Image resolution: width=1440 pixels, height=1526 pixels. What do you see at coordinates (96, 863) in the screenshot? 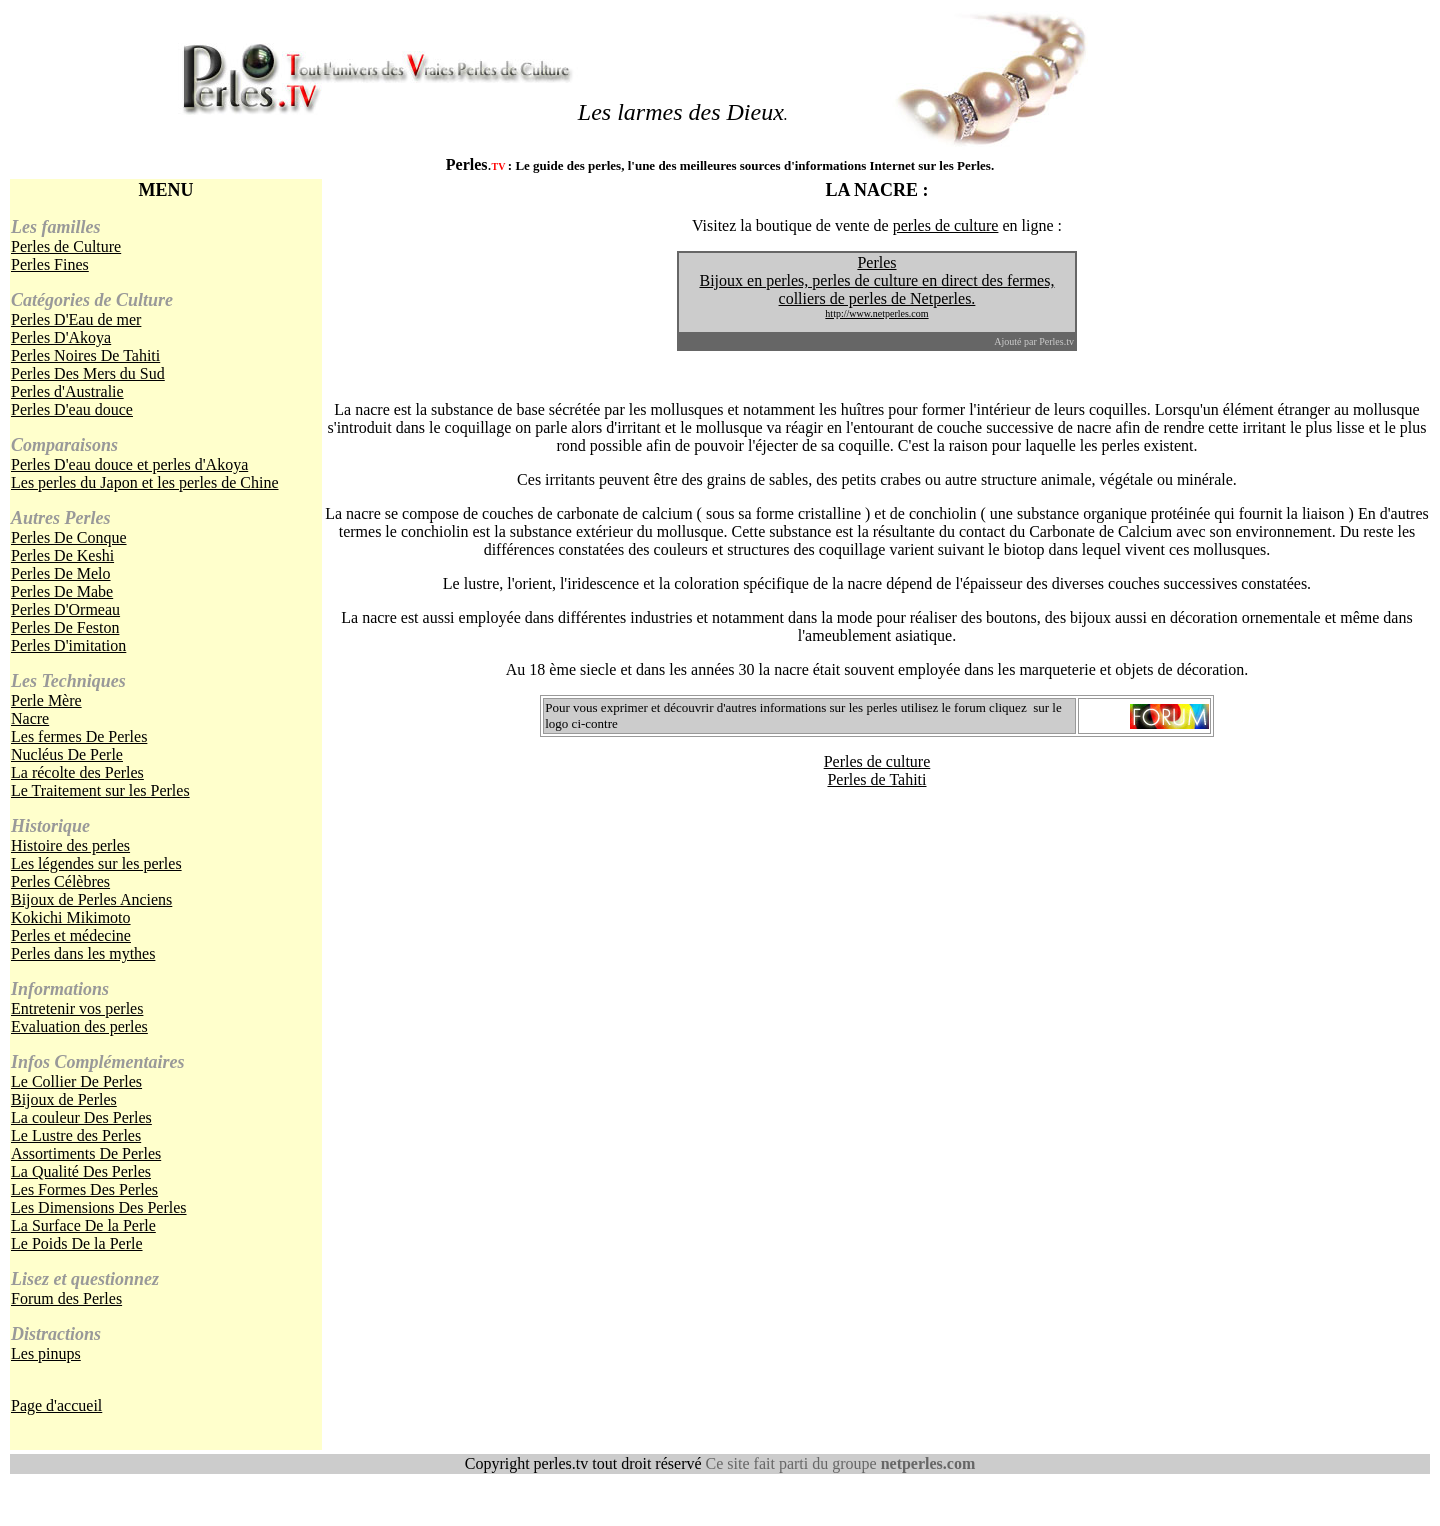
I see `Les légendes sur les perles` at bounding box center [96, 863].